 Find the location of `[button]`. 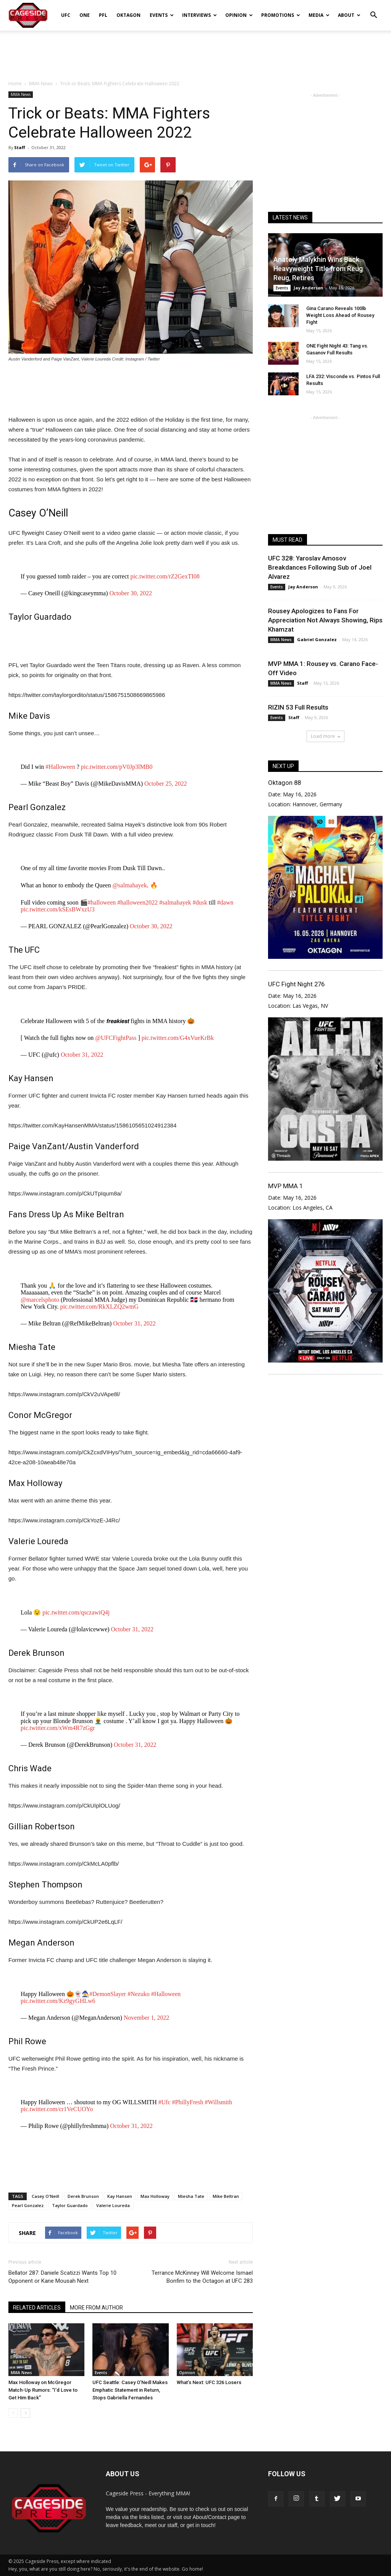

[button] is located at coordinates (373, 10).